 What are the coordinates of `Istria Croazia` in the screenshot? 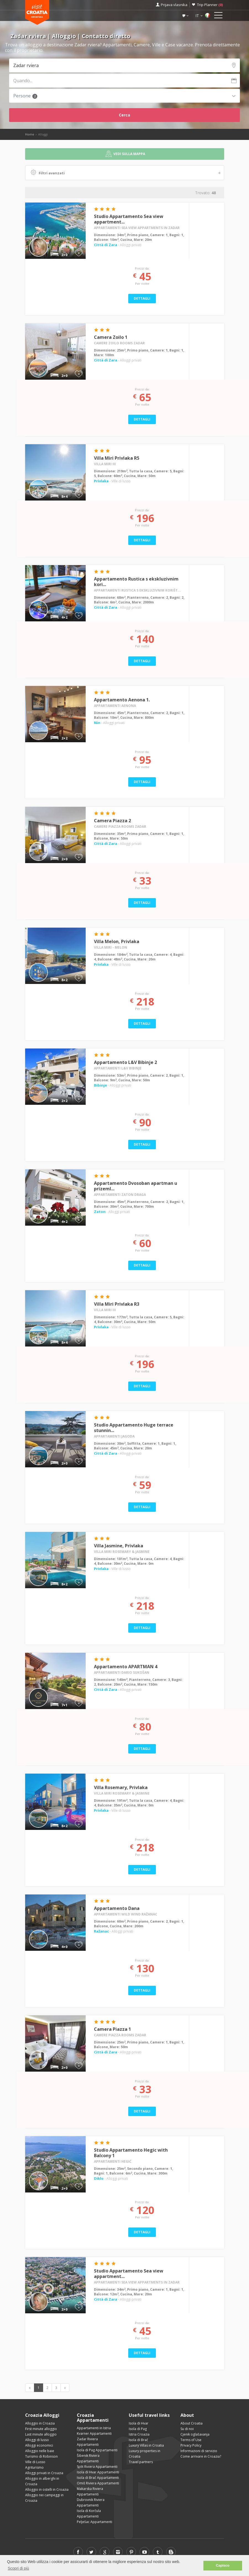 It's located at (139, 2434).